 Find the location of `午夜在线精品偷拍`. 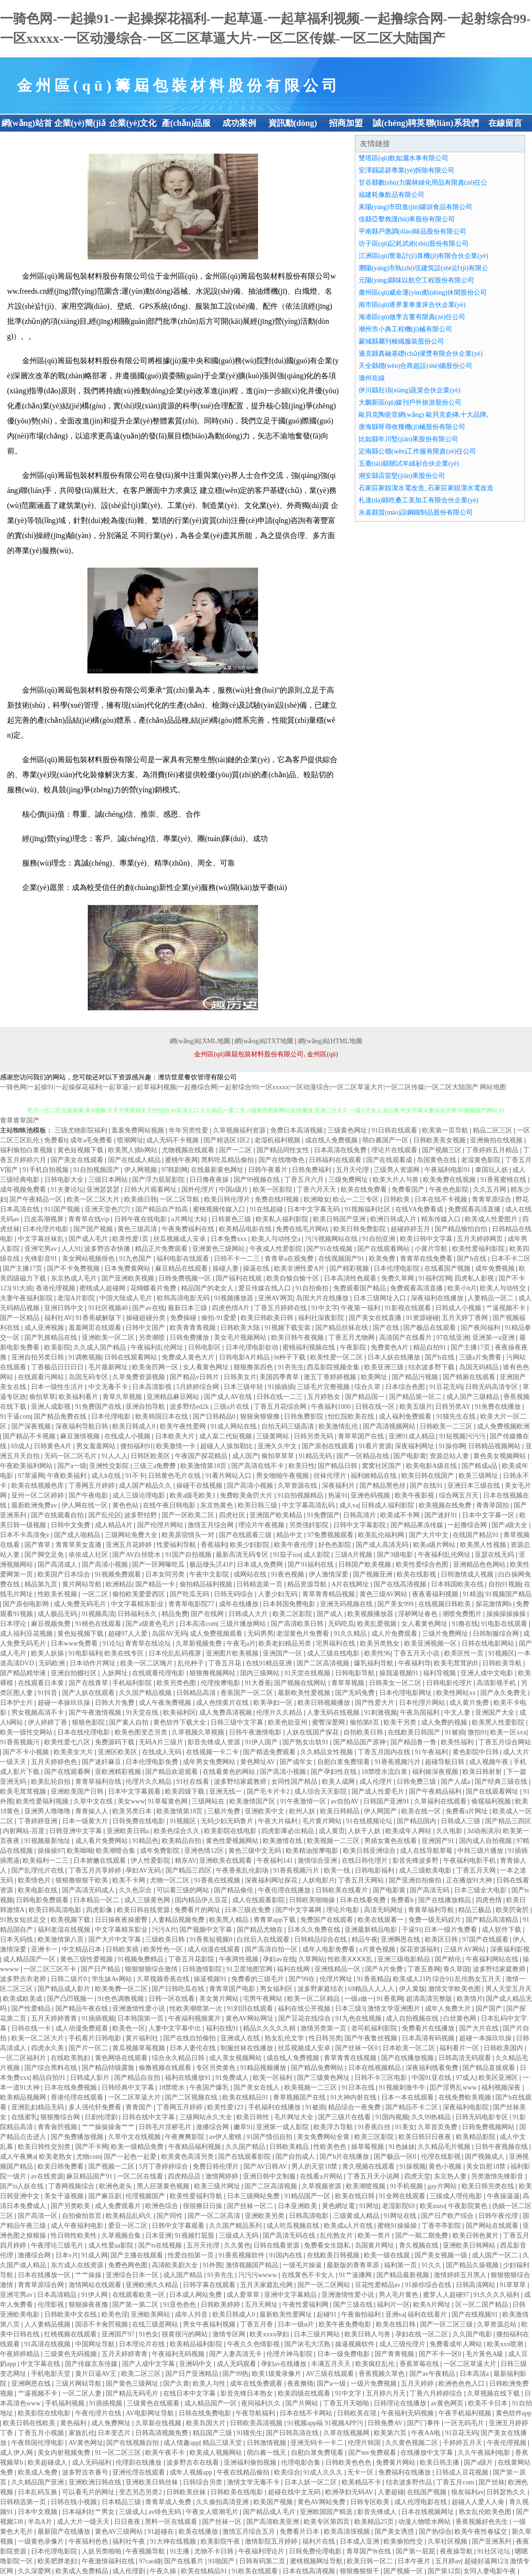

午夜在线精品偷拍 is located at coordinates (244, 2472).